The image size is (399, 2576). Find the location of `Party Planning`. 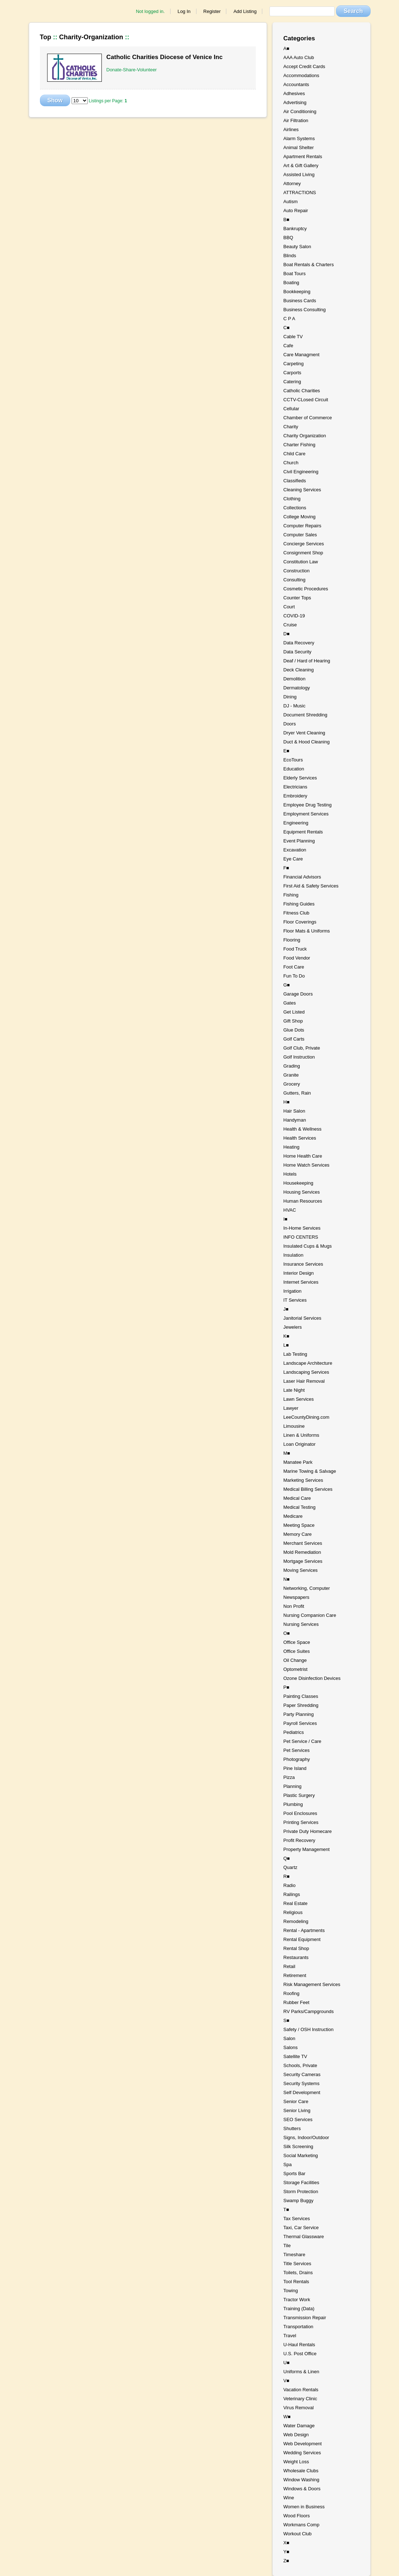

Party Planning is located at coordinates (299, 1714).